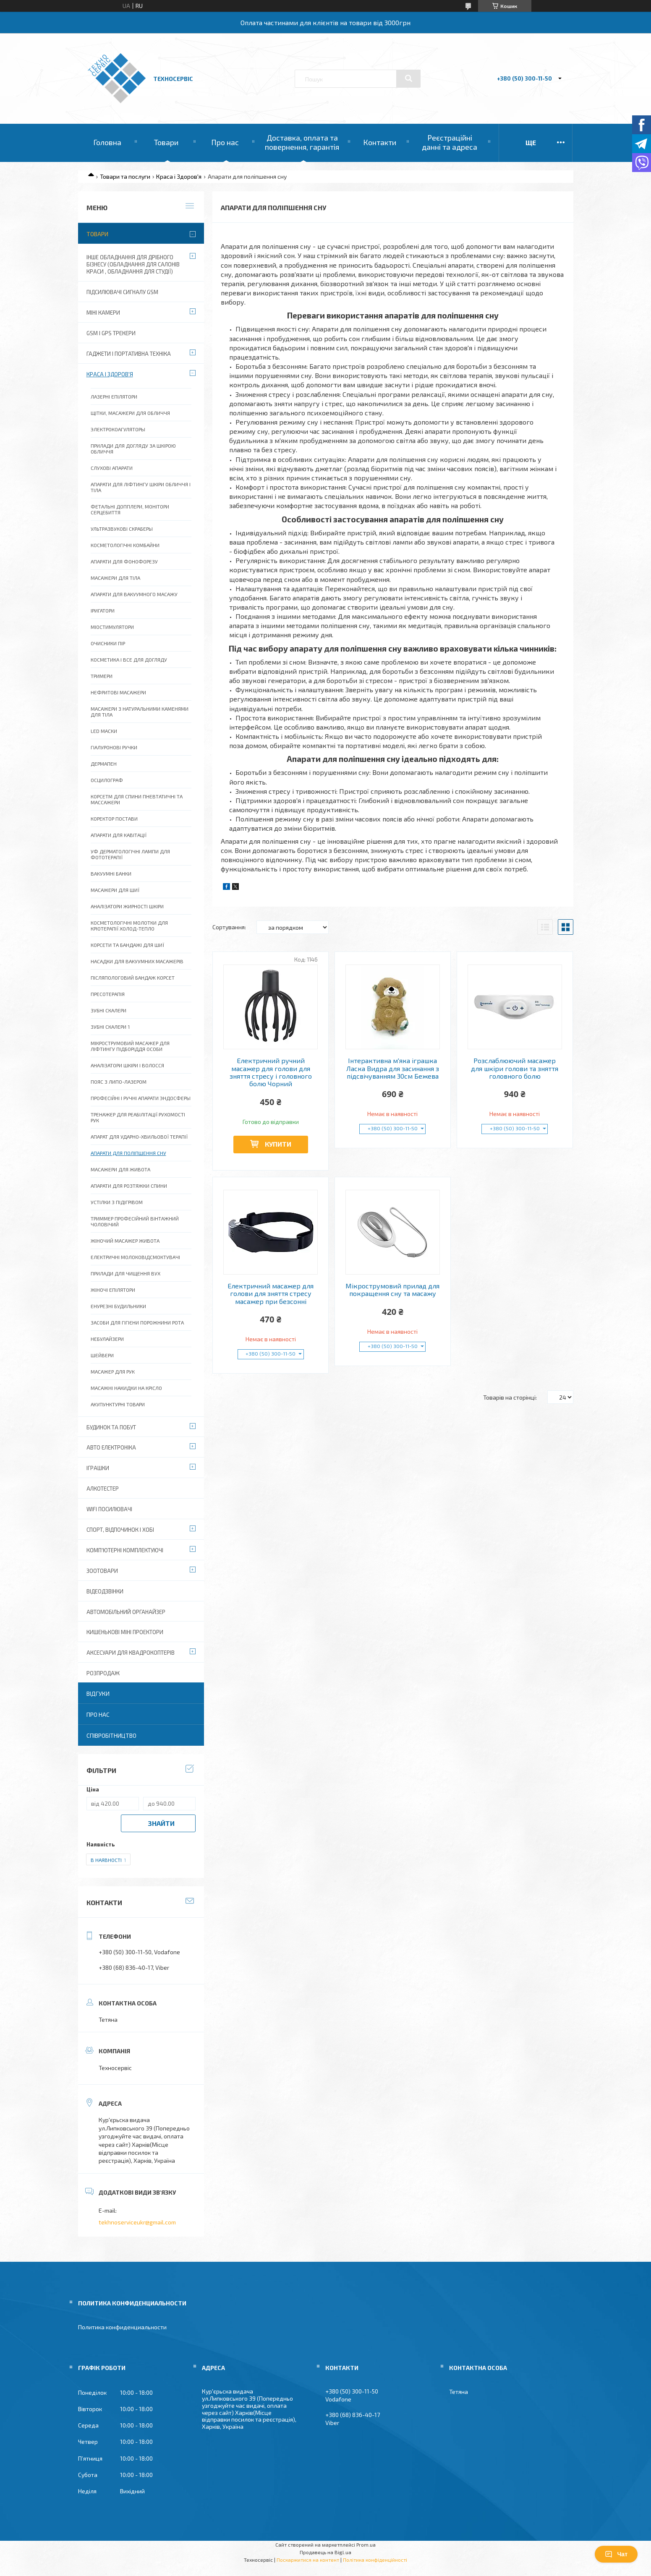  What do you see at coordinates (135, 1221) in the screenshot?
I see `Триммер професійний вінтажний чоловічий` at bounding box center [135, 1221].